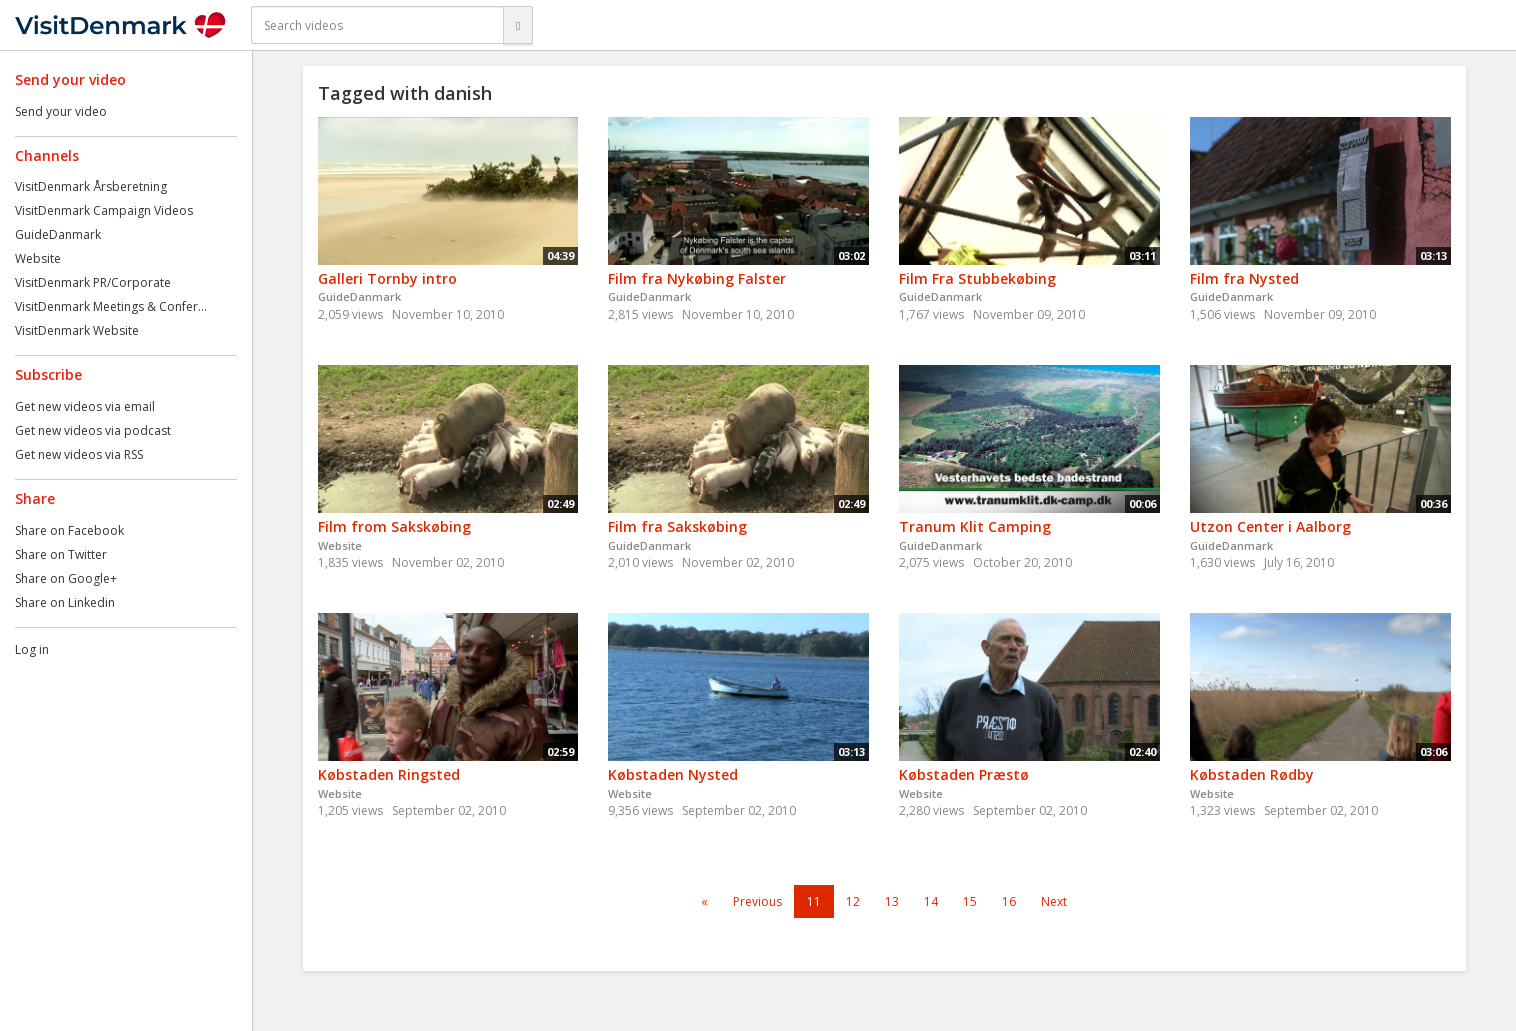 Image resolution: width=1516 pixels, height=1031 pixels. I want to click on Log in, so click(32, 649).